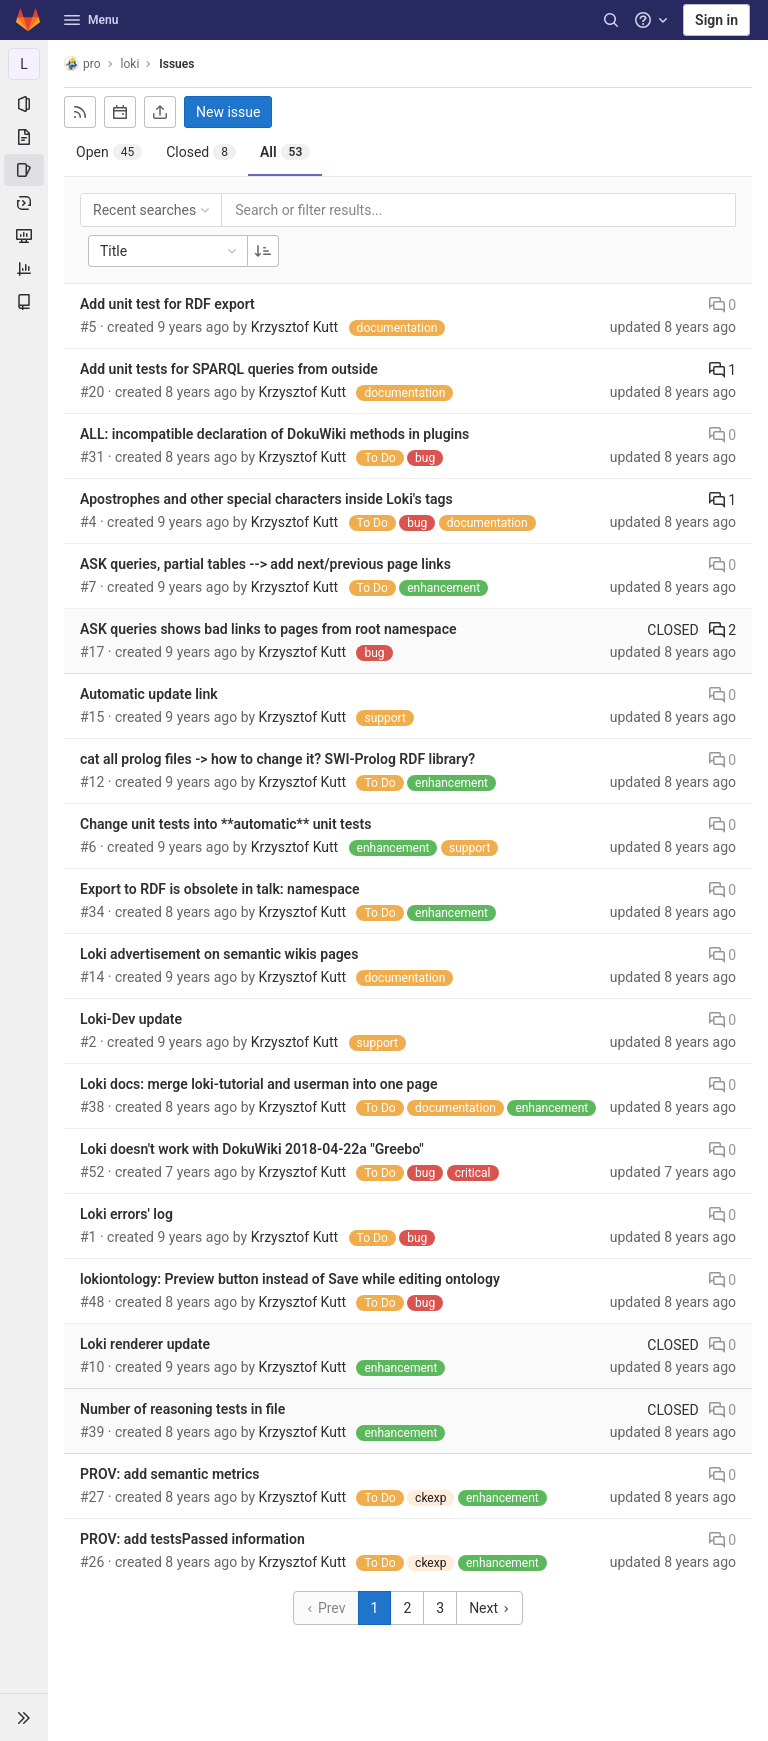 This screenshot has width=768, height=1741. What do you see at coordinates (225, 824) in the screenshot?
I see `Change unit tests into **automatic** unit tests` at bounding box center [225, 824].